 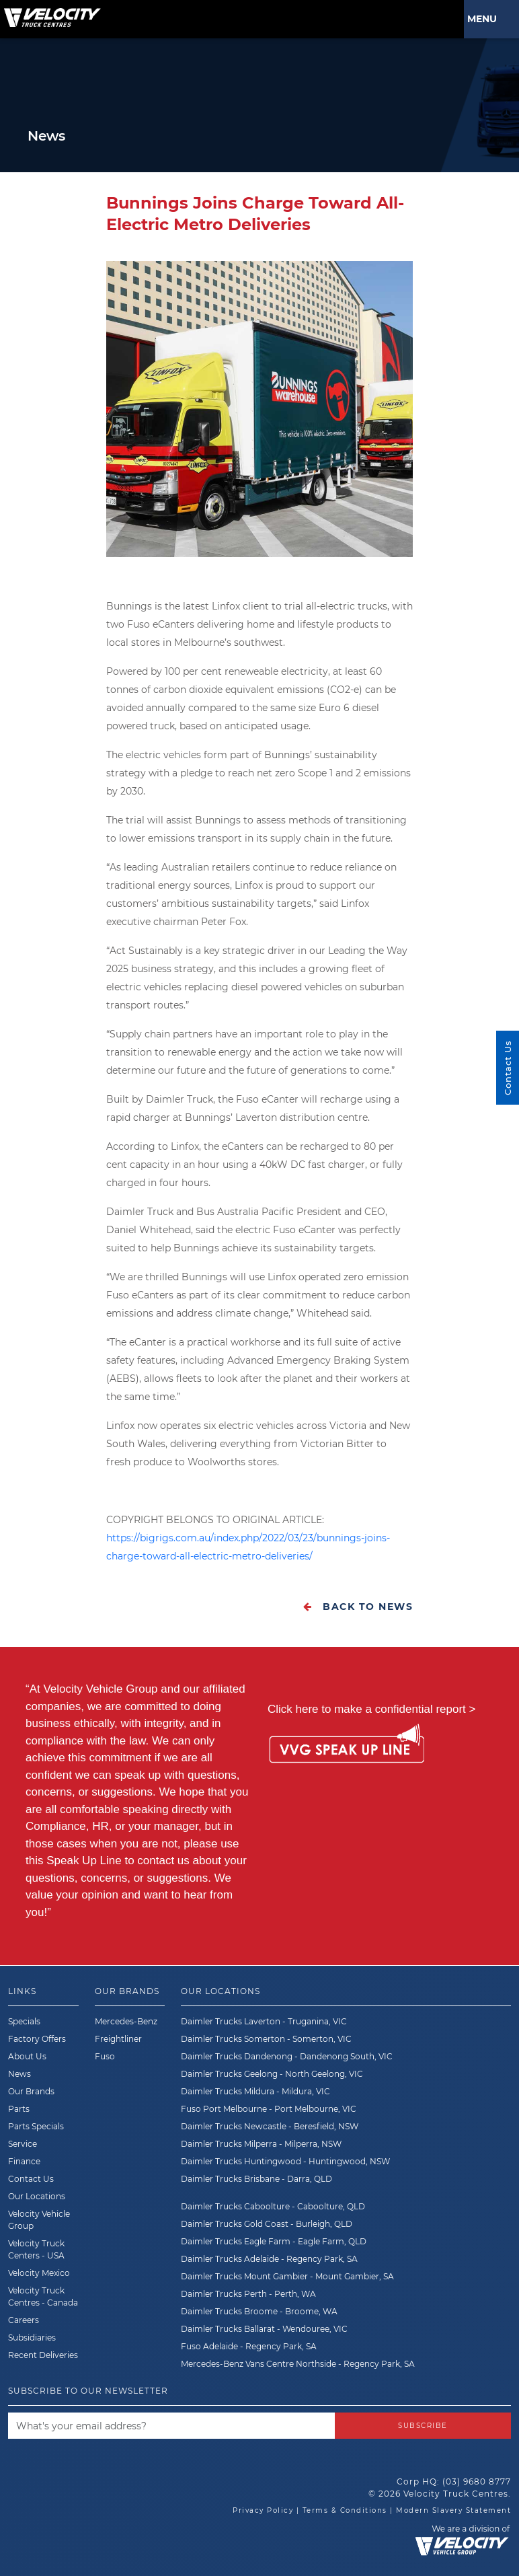 What do you see at coordinates (261, 2144) in the screenshot?
I see `Daimler Trucks Milperra - Milperra, NSW` at bounding box center [261, 2144].